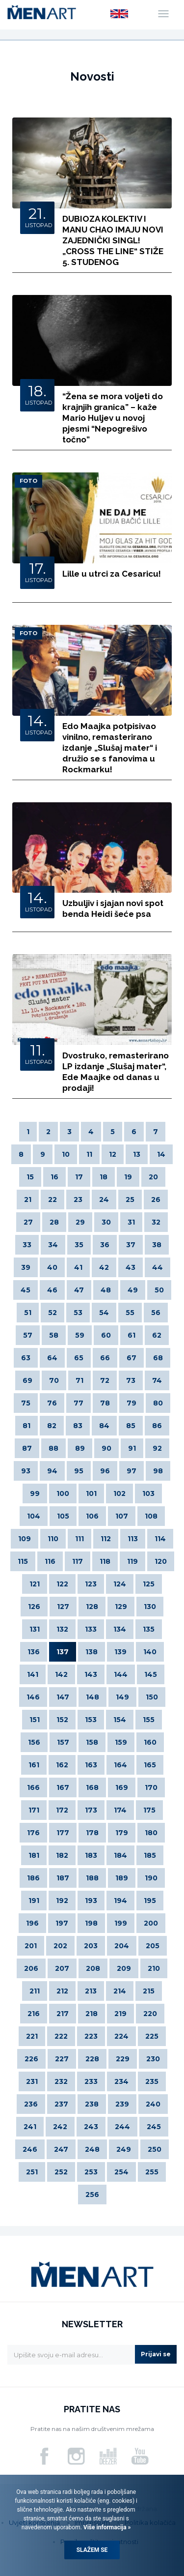 The width and height of the screenshot is (184, 2576). What do you see at coordinates (91, 1900) in the screenshot?
I see `193` at bounding box center [91, 1900].